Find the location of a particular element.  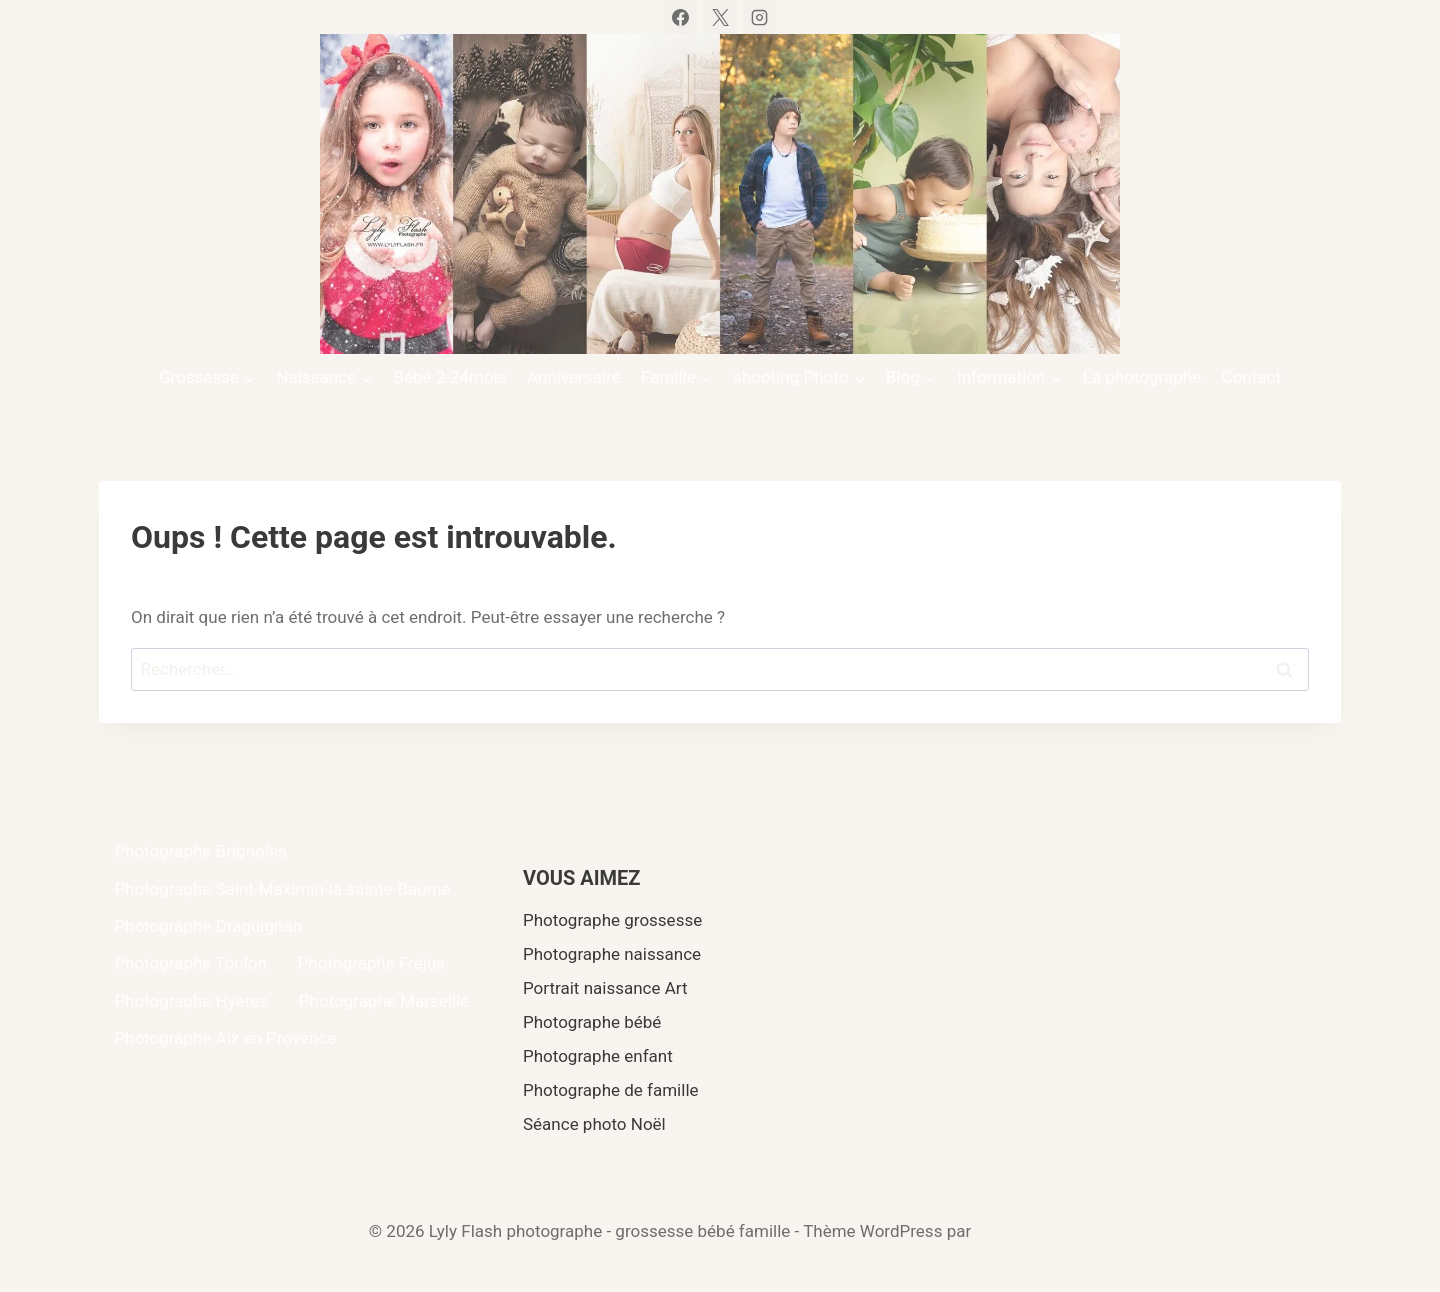

Kadence WP is located at coordinates (1023, 1231).